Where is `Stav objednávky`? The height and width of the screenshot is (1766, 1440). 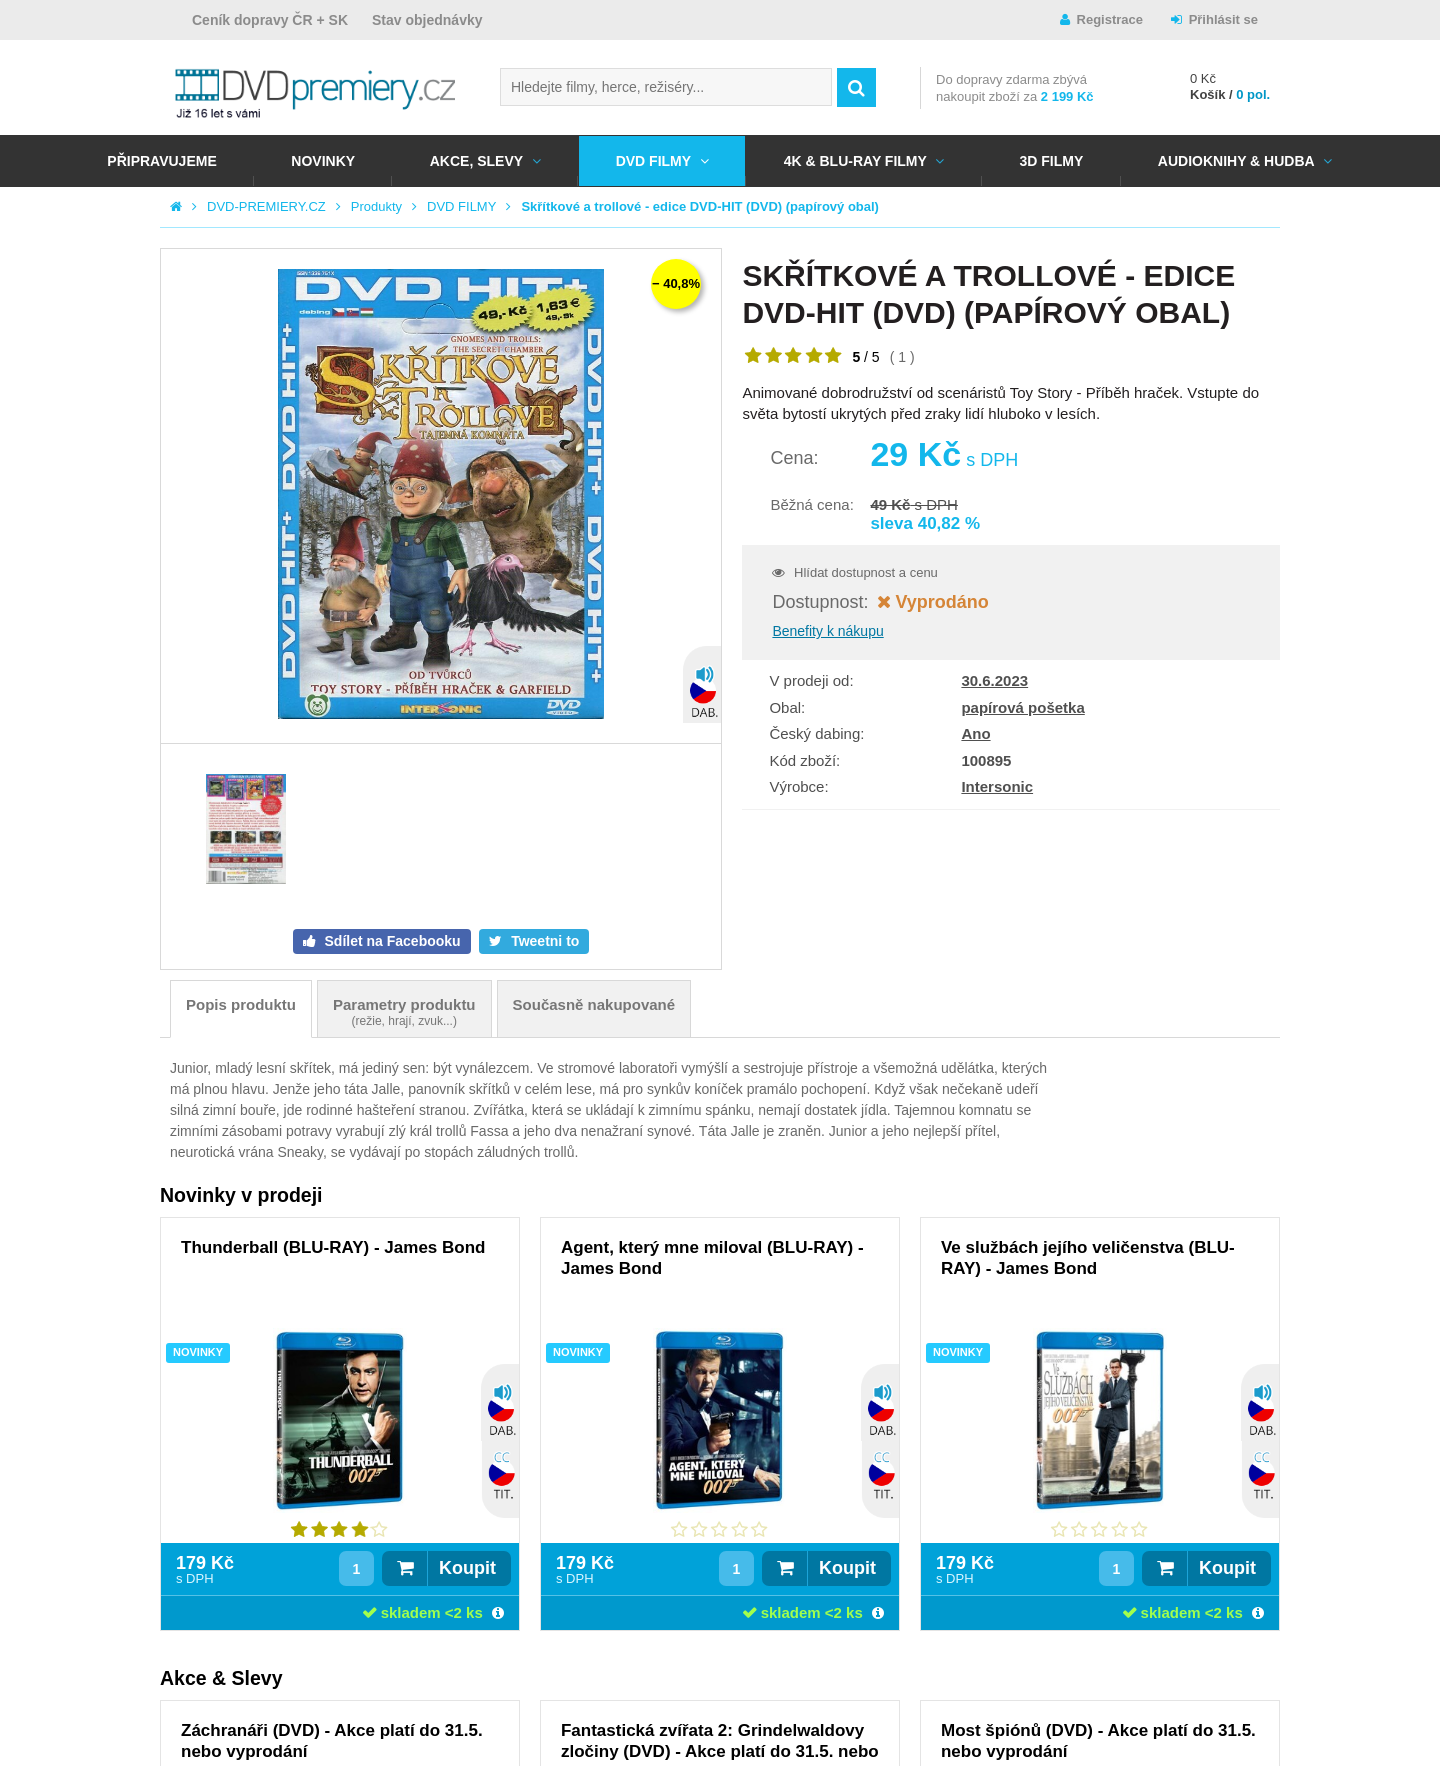 Stav objednávky is located at coordinates (427, 20).